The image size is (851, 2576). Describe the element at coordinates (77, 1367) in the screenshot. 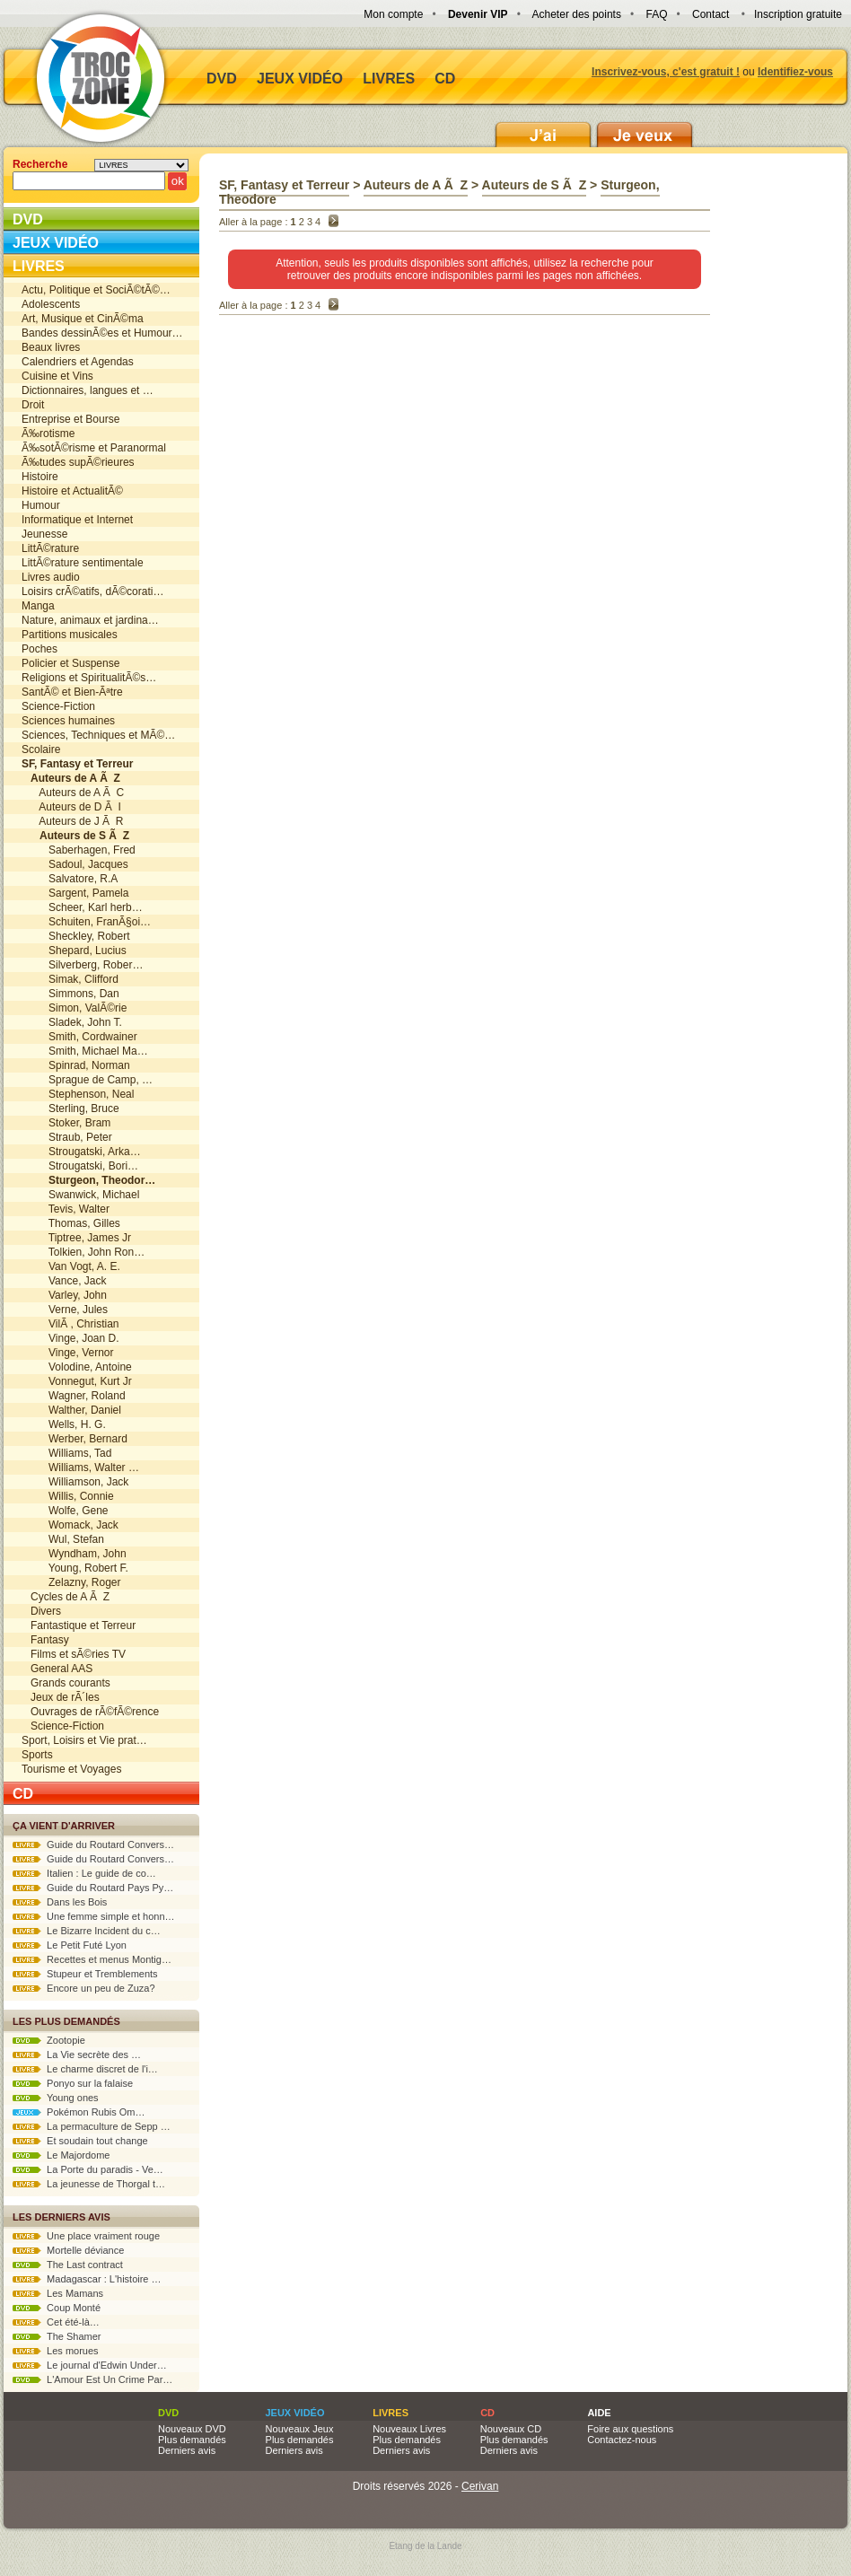

I see `Volodine, Antoine` at that location.